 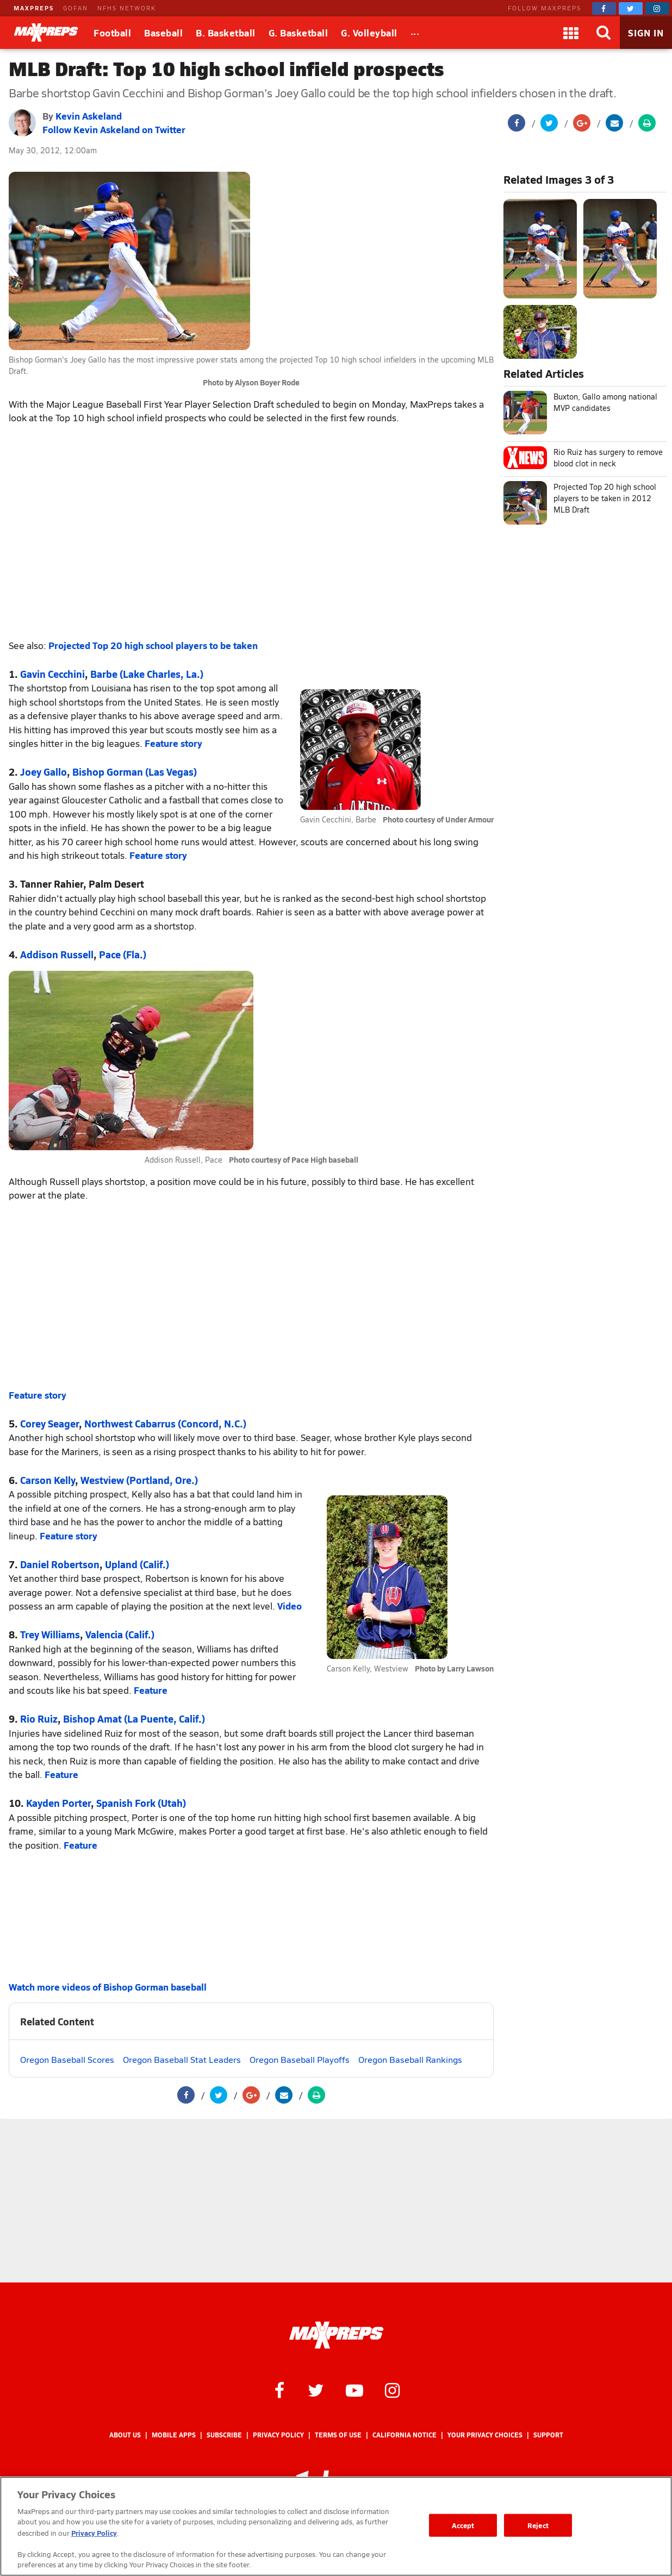 I want to click on Barbe (Lake Charles, La.), so click(x=146, y=674).